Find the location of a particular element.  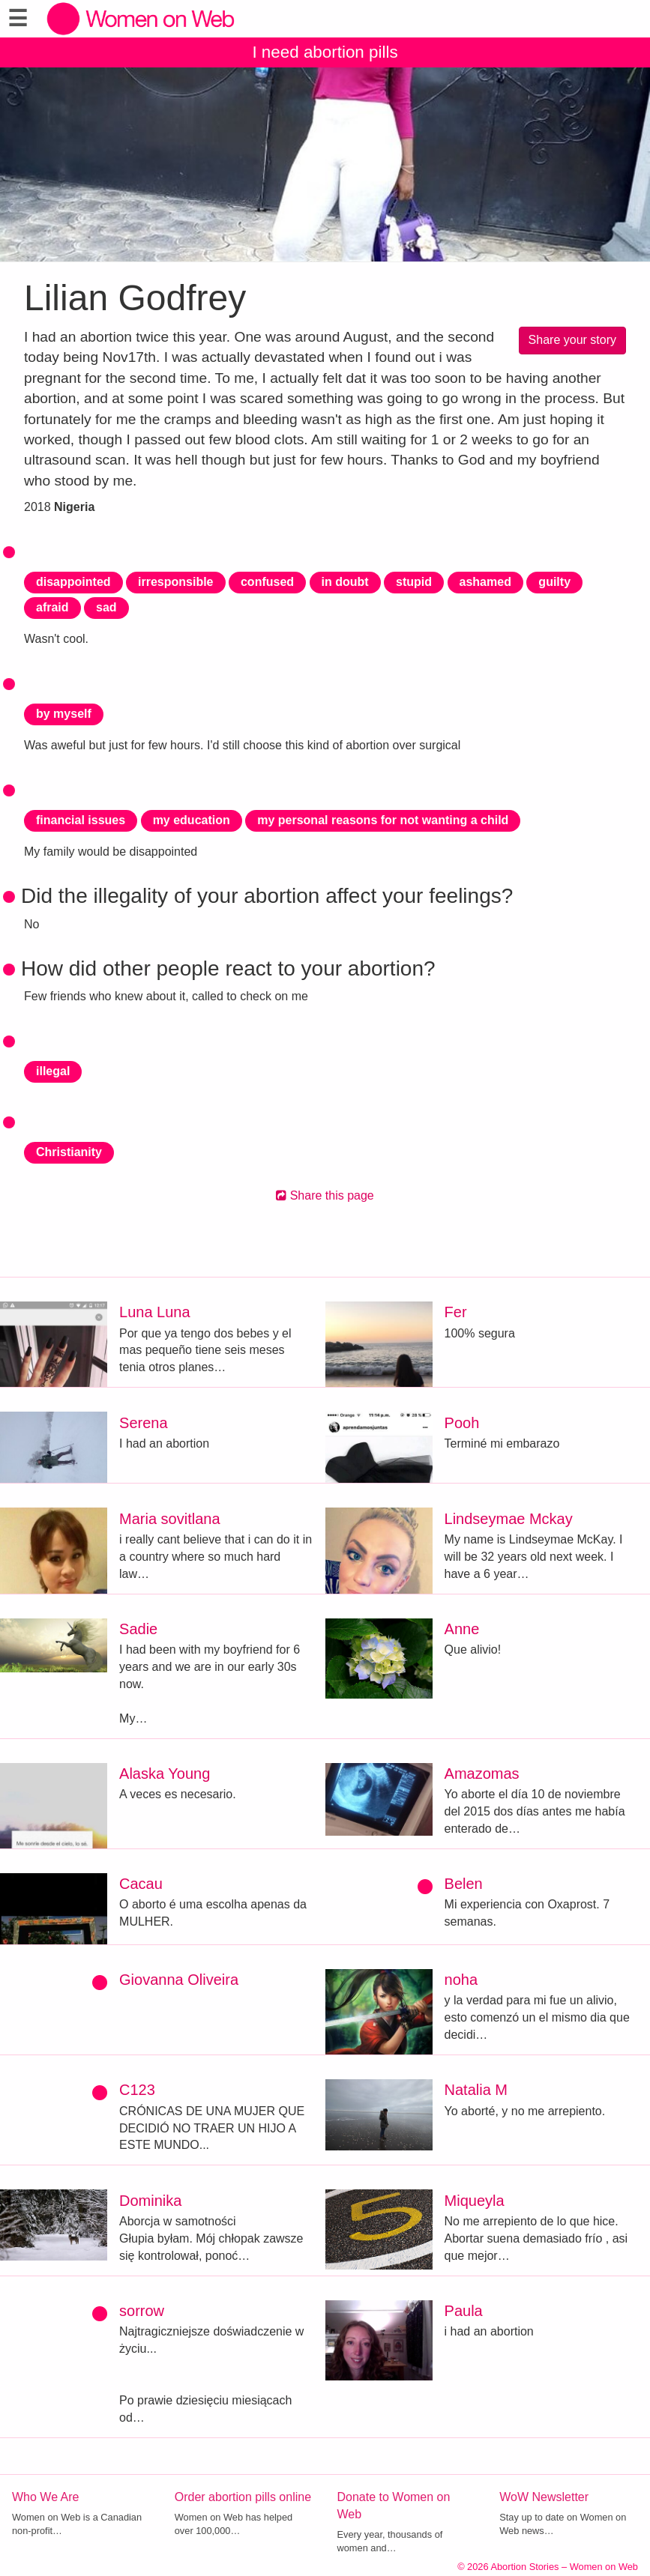

Paula is located at coordinates (464, 2311).